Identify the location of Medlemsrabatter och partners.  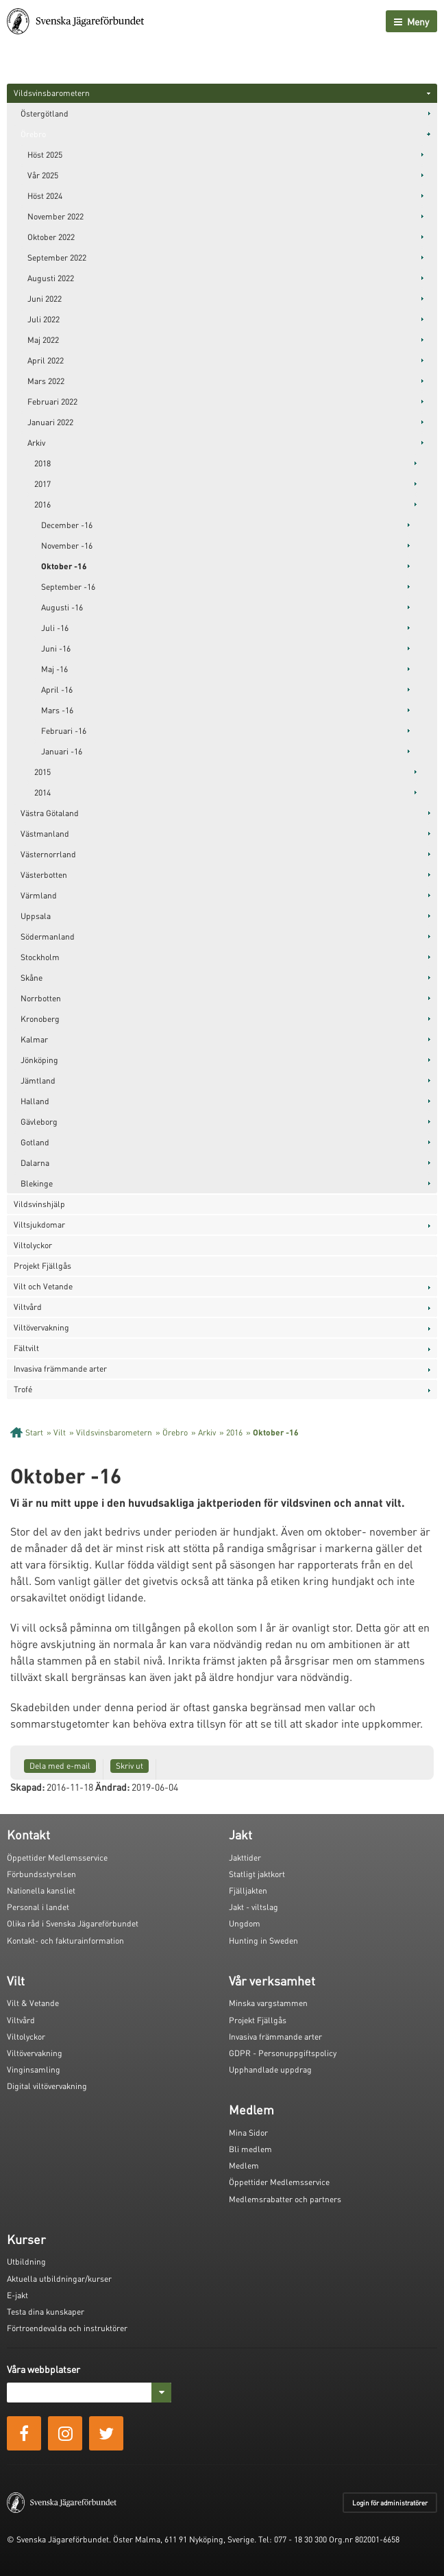
(285, 2199).